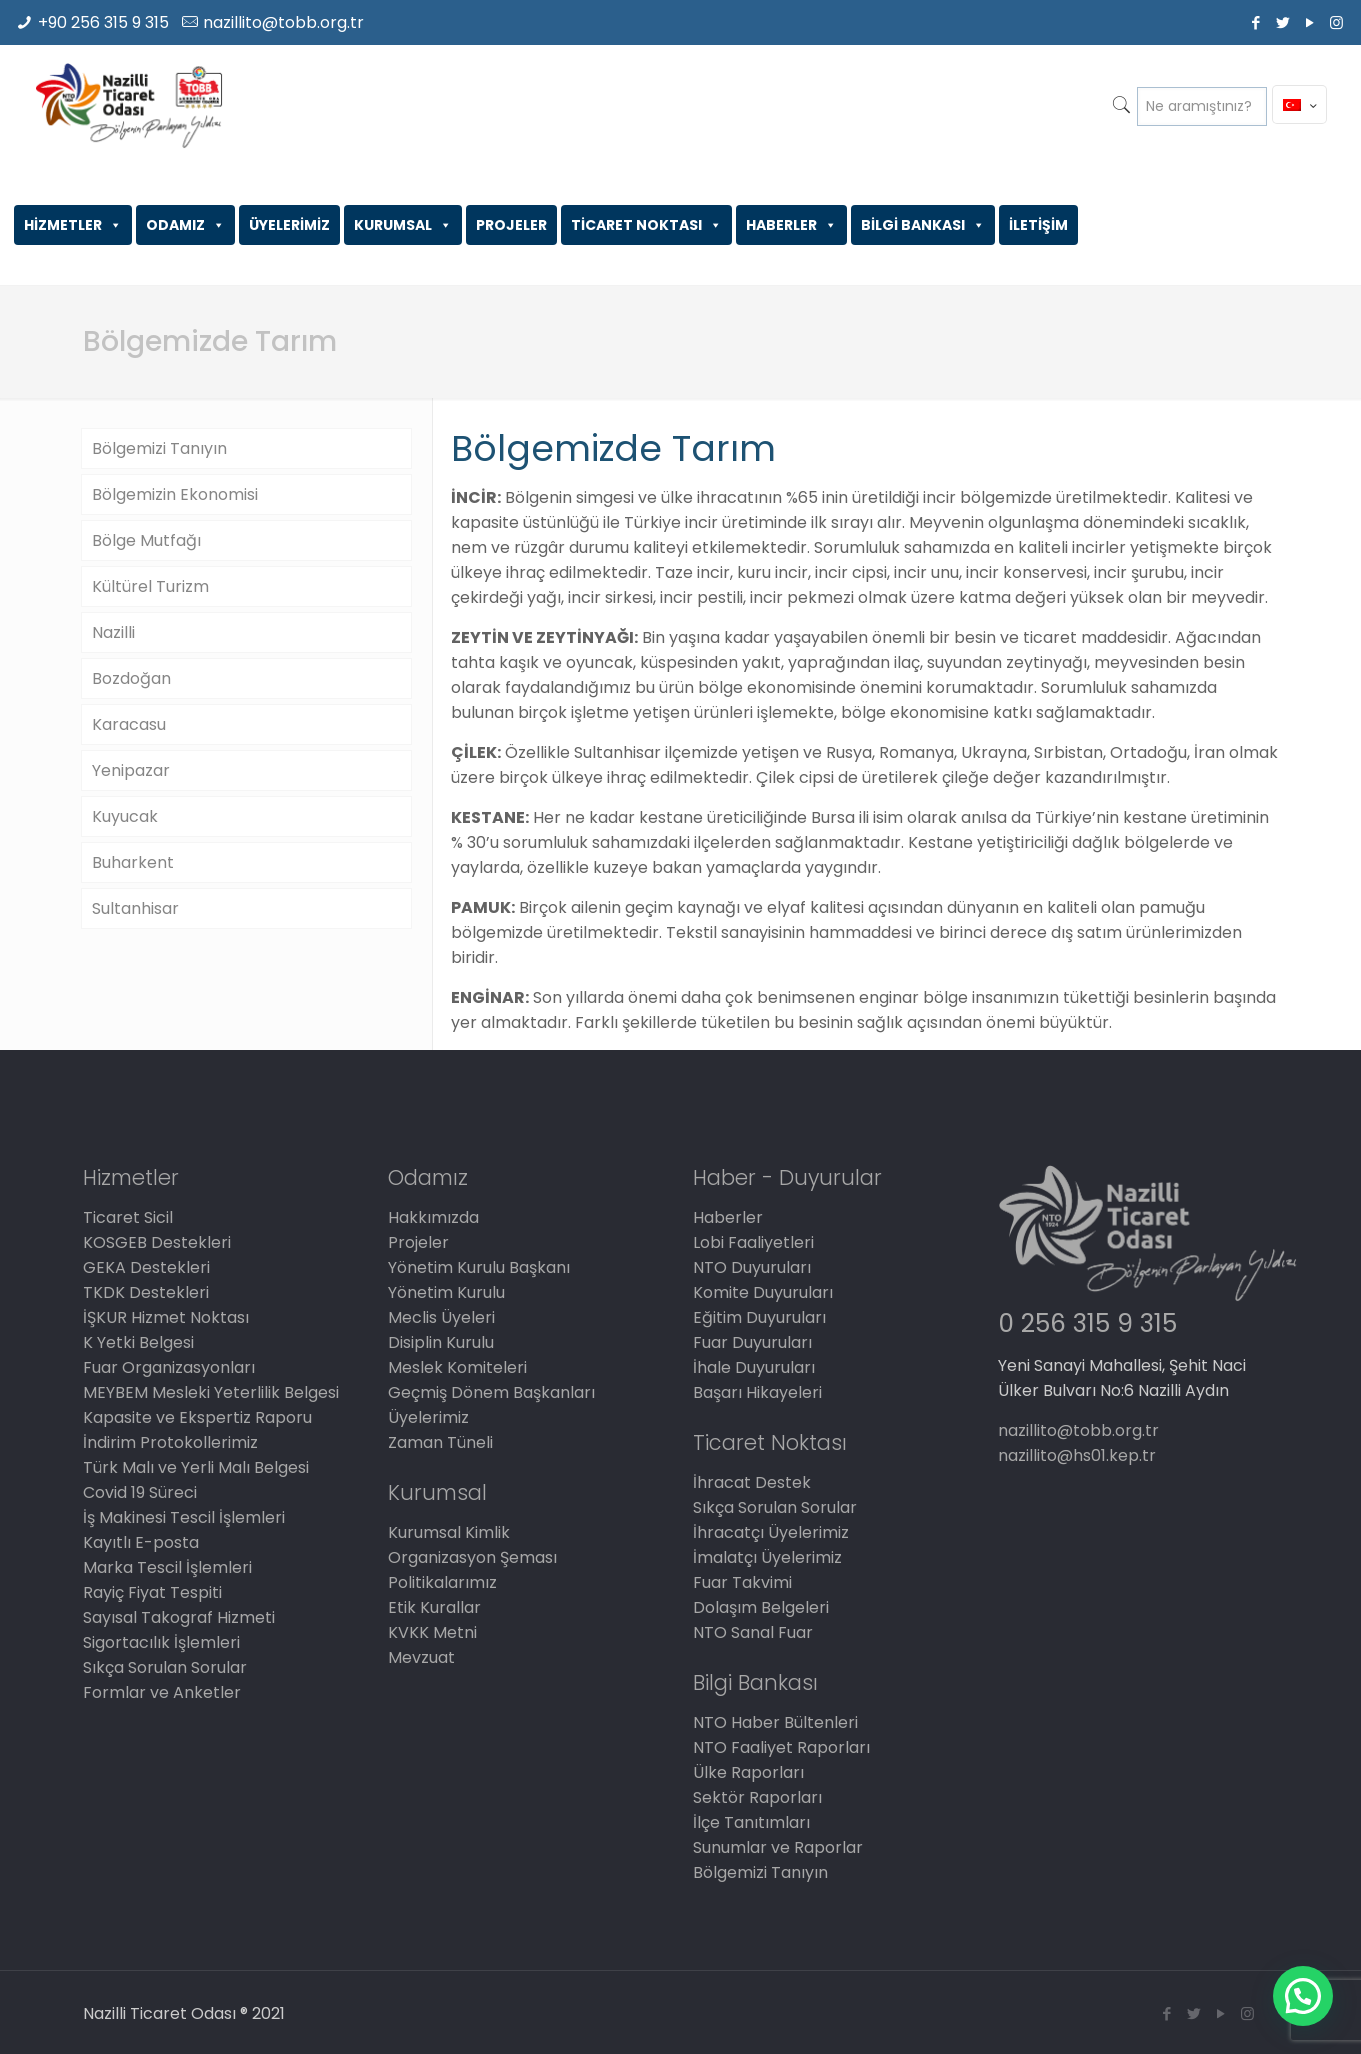  Describe the element at coordinates (184, 1517) in the screenshot. I see `İş Makinesi Tescil İşlemleri` at that location.